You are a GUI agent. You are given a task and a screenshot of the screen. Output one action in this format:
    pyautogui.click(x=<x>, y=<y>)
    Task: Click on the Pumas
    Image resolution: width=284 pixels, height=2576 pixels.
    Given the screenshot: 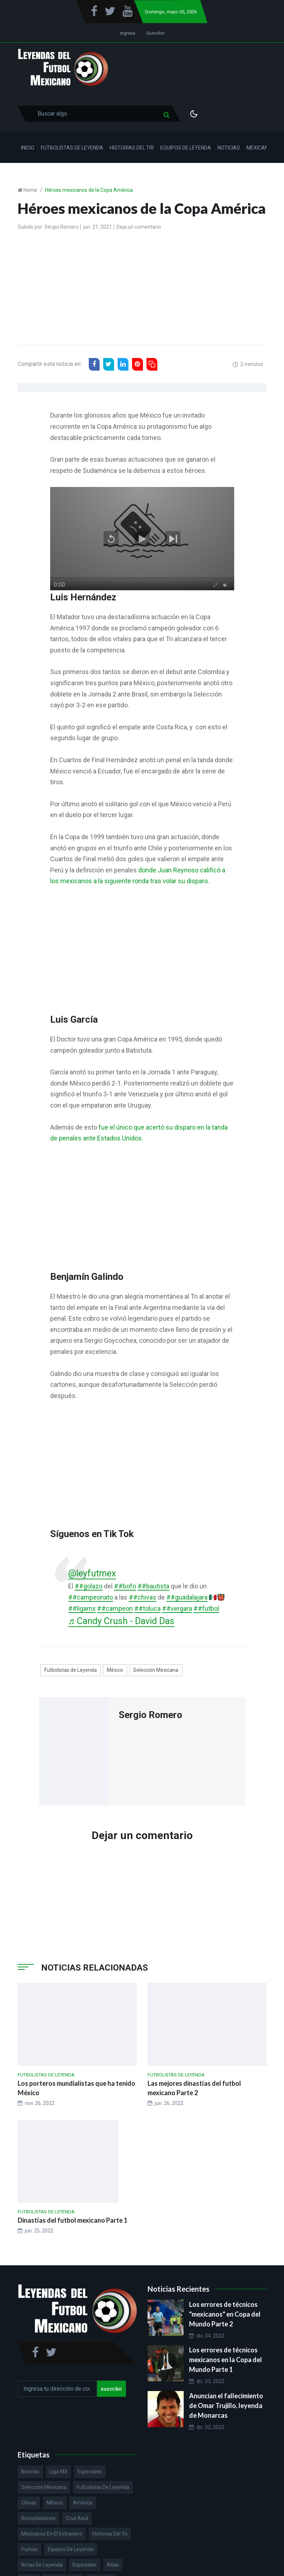 What is the action you would take?
    pyautogui.click(x=29, y=2549)
    